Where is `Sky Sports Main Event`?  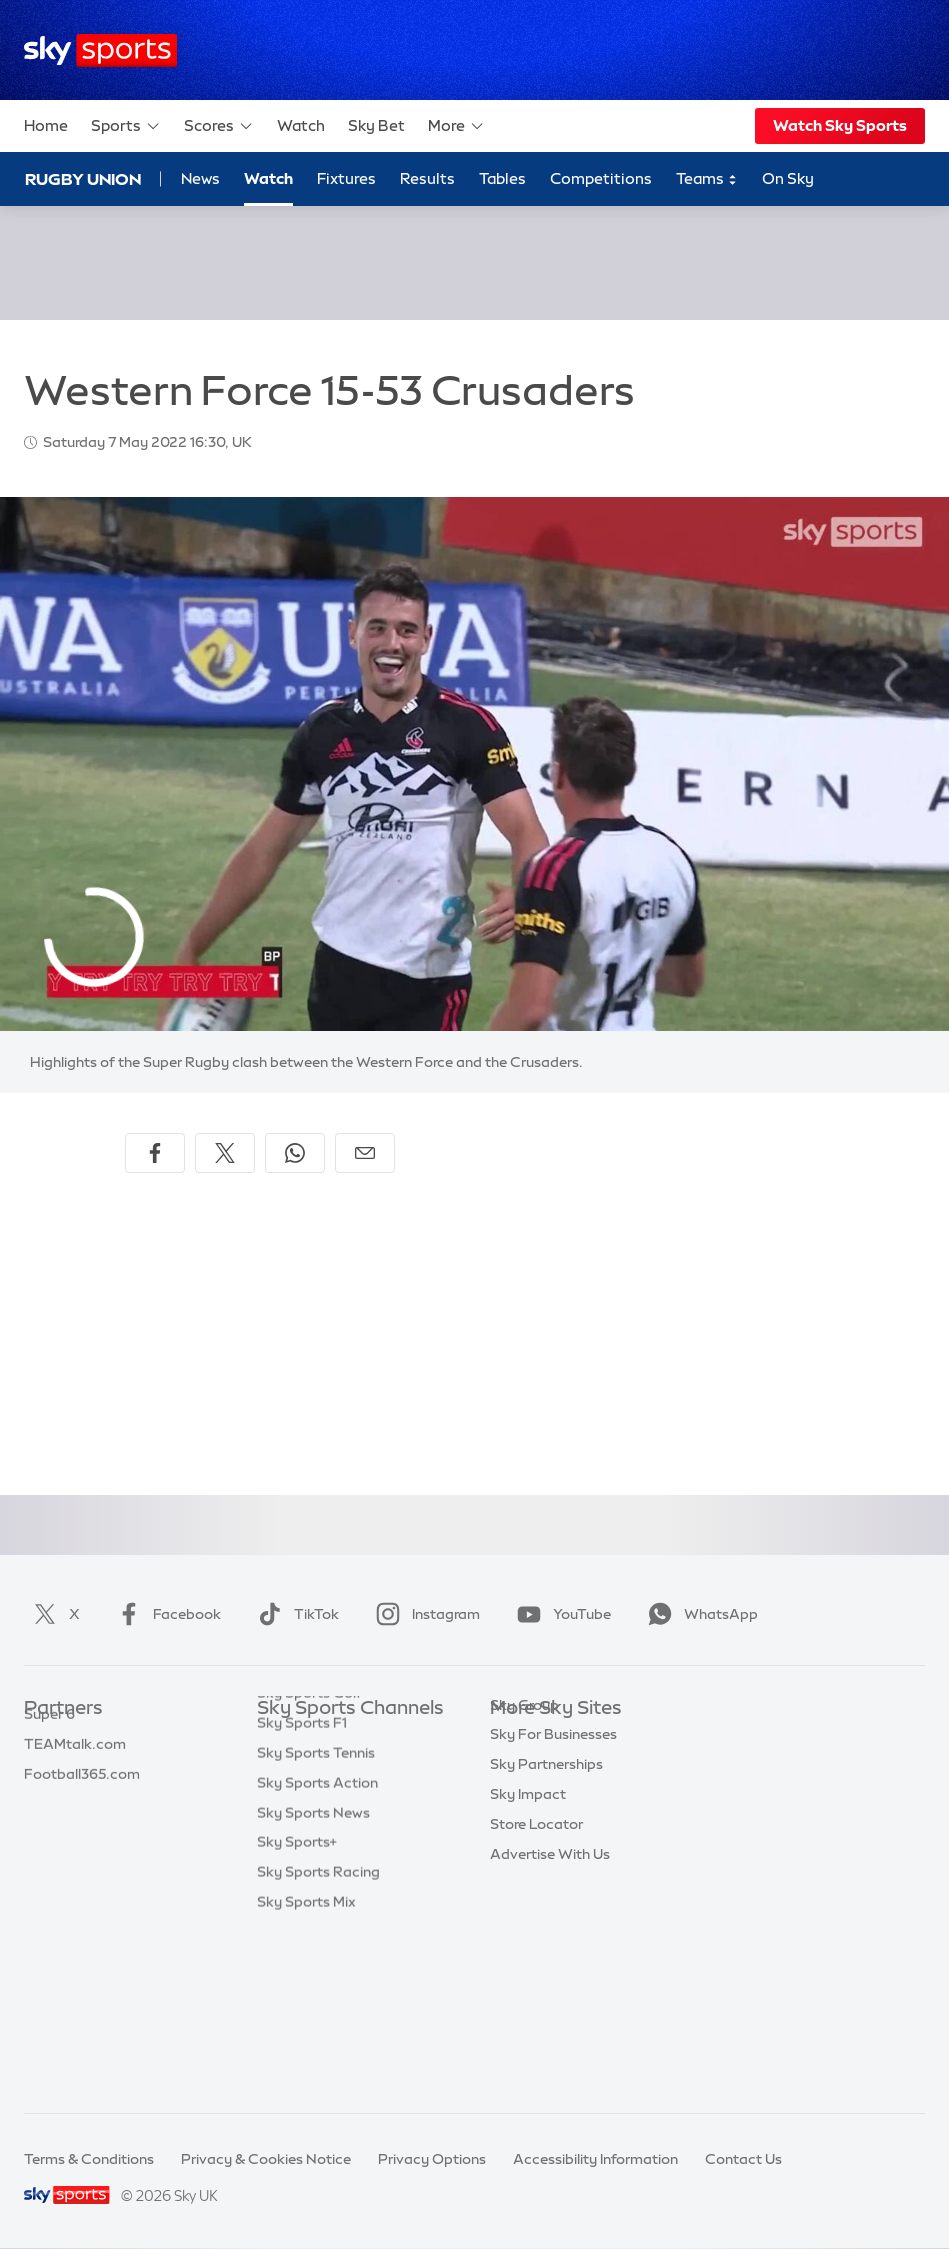
Sky Sports Main Event is located at coordinates (331, 1739).